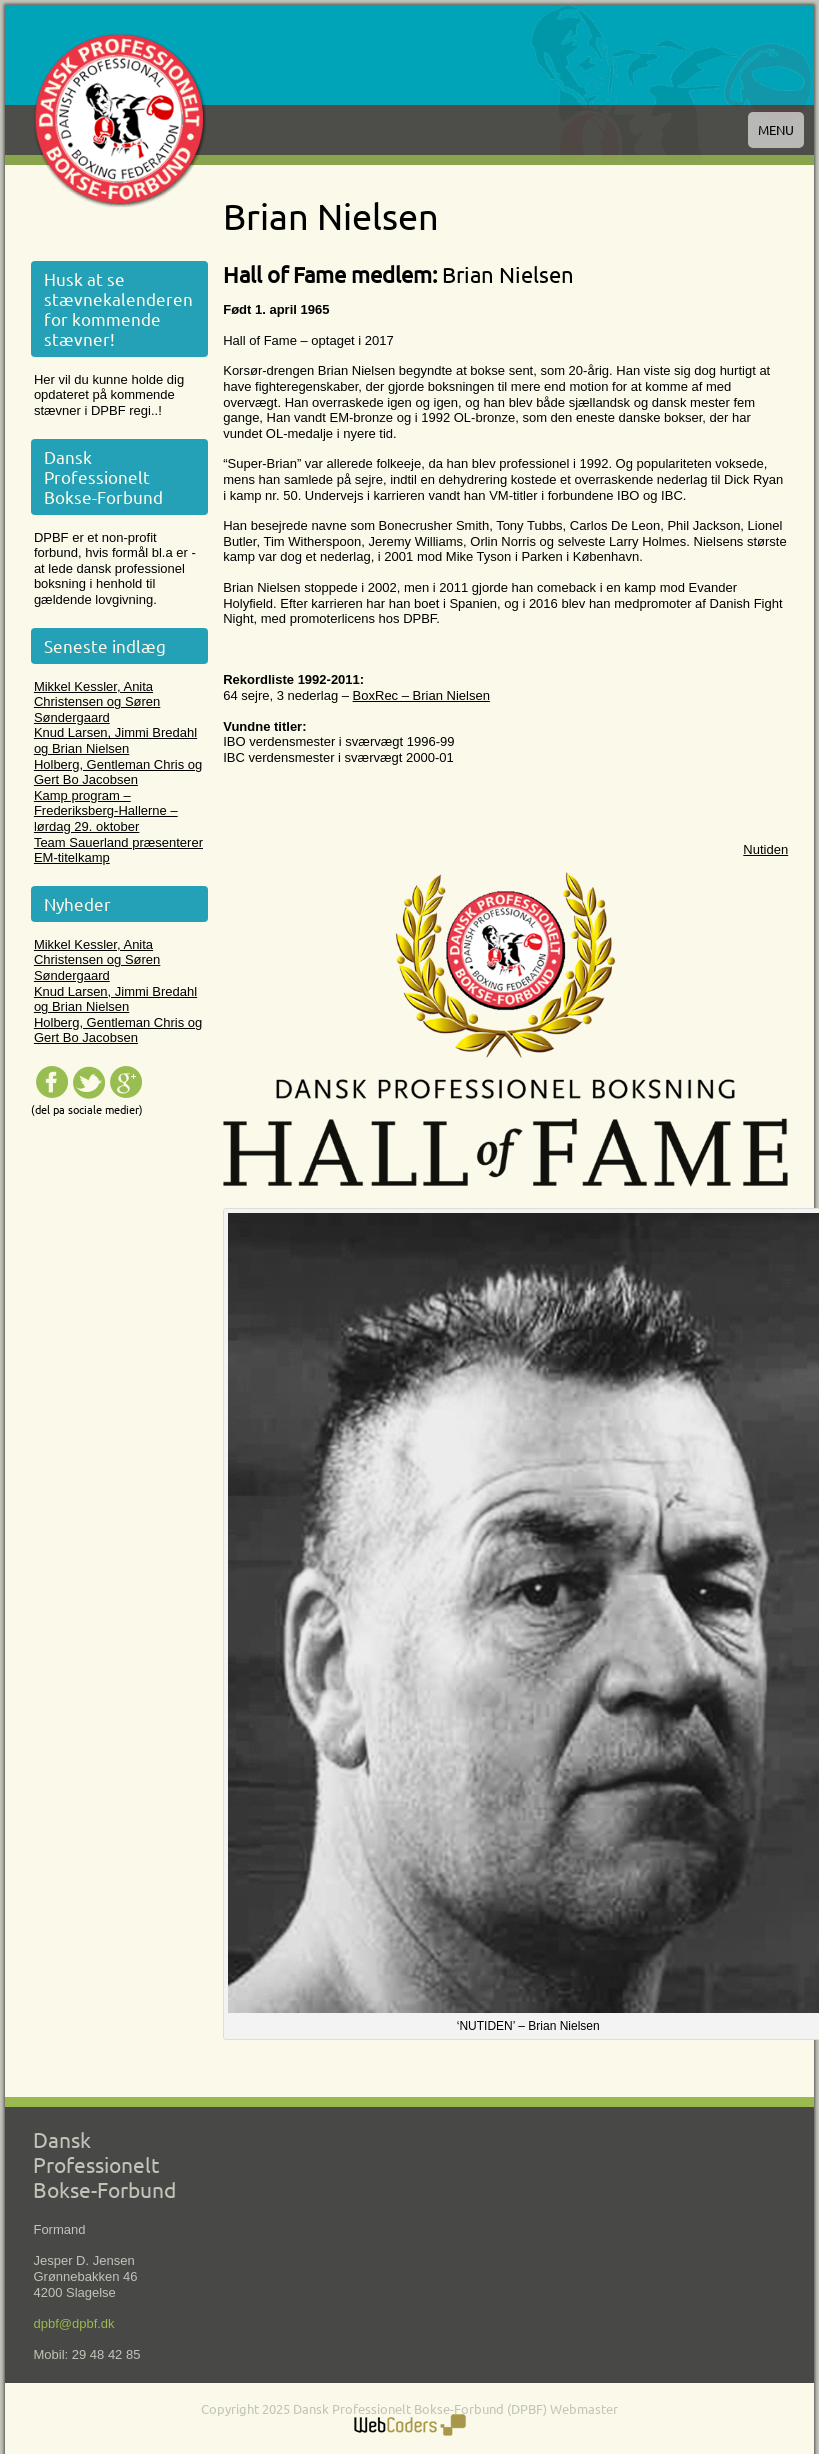 Image resolution: width=819 pixels, height=2454 pixels. I want to click on Knud Larsen, Jimmi Bredahl og Brian Nielsen, so click(115, 740).